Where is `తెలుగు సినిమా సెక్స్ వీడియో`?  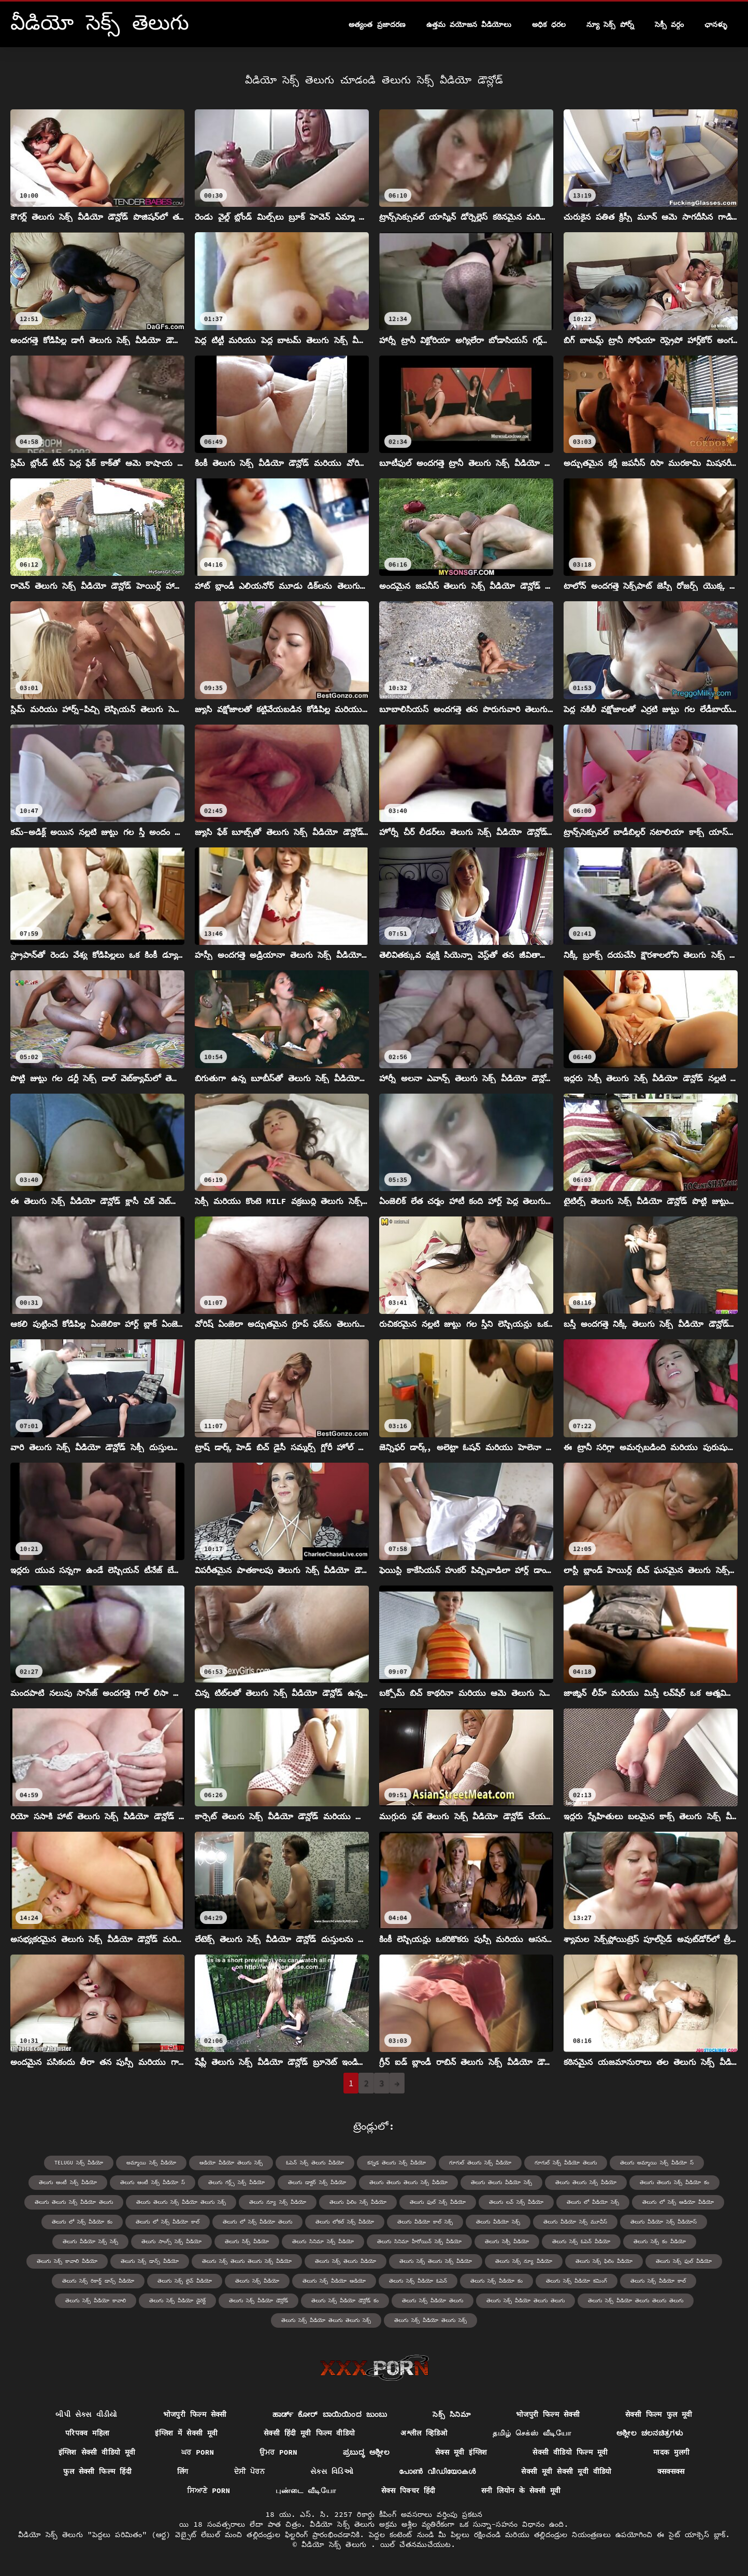
తెలుగు సినిమా సెక్స్ వీడియో is located at coordinates (323, 2241).